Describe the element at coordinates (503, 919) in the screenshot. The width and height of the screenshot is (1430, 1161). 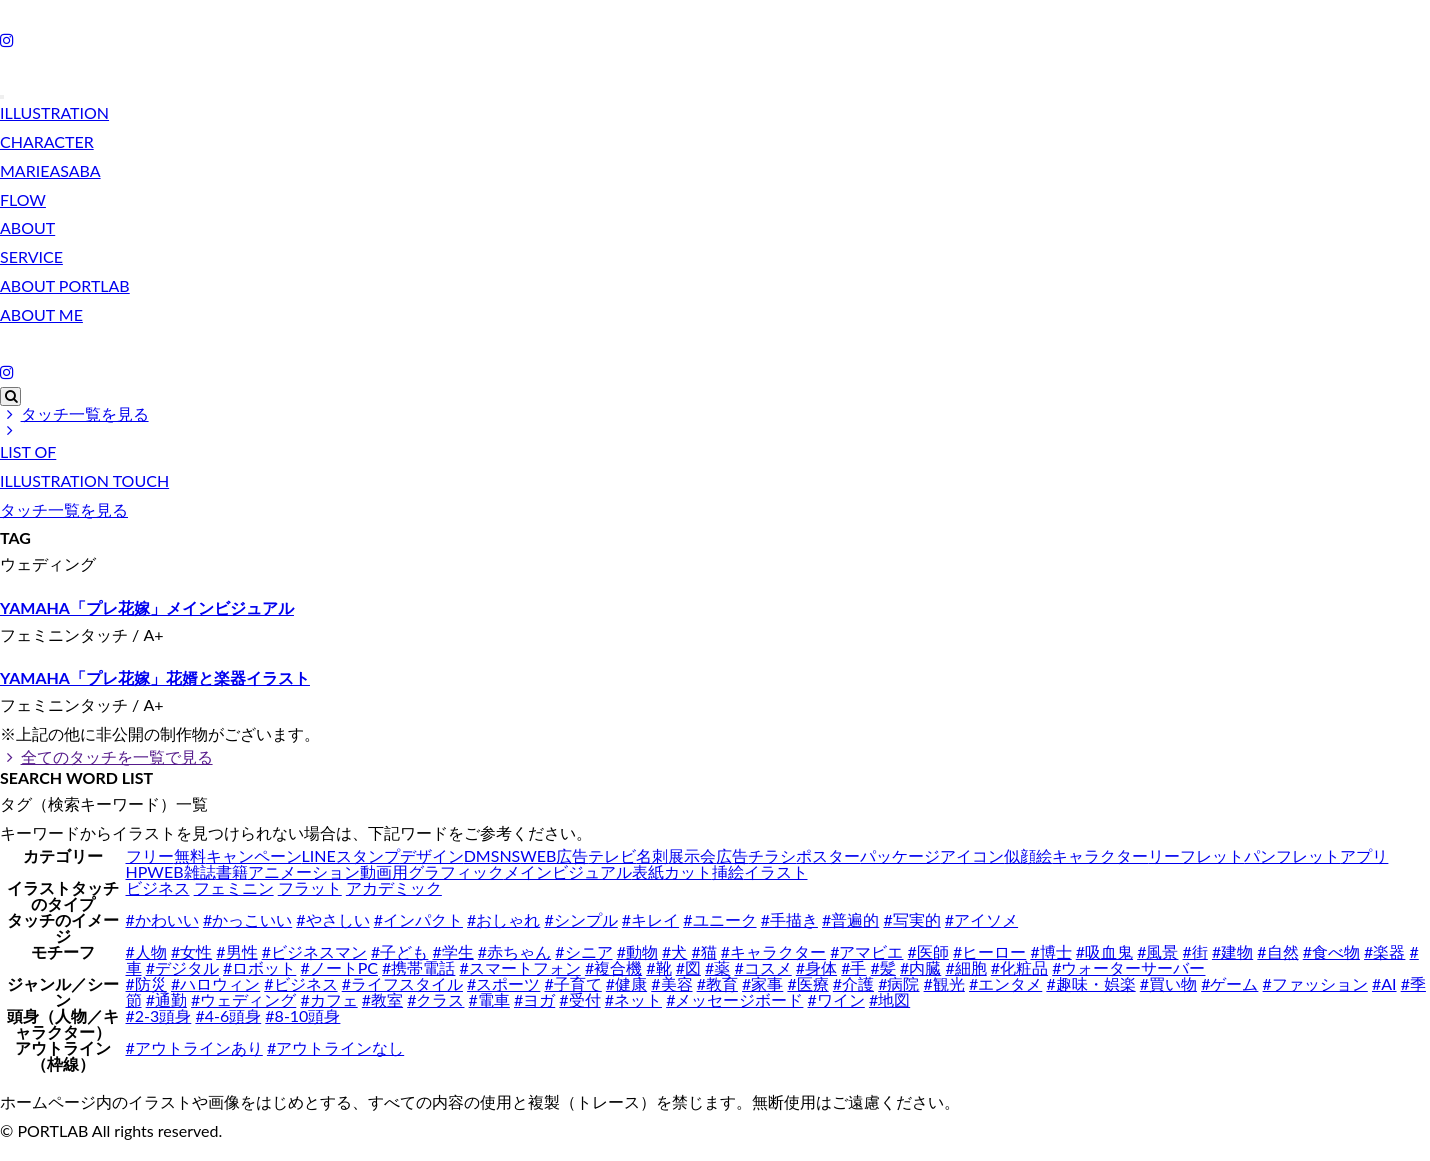
I see `#おしゃれ` at that location.